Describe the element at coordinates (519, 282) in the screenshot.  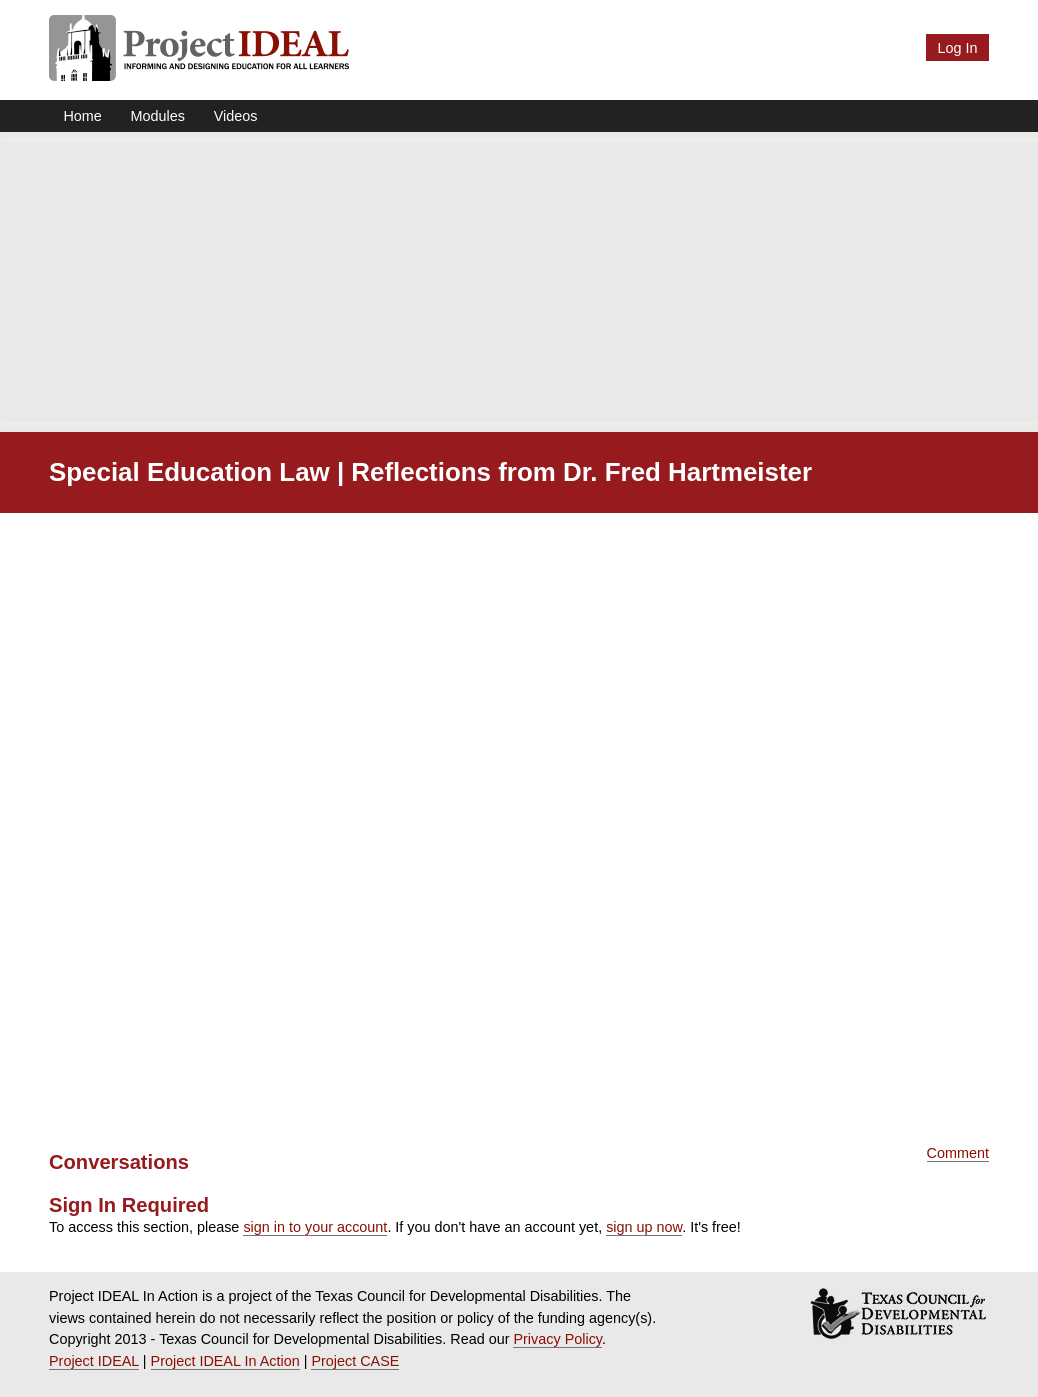
I see `[Advertisement]` at that location.